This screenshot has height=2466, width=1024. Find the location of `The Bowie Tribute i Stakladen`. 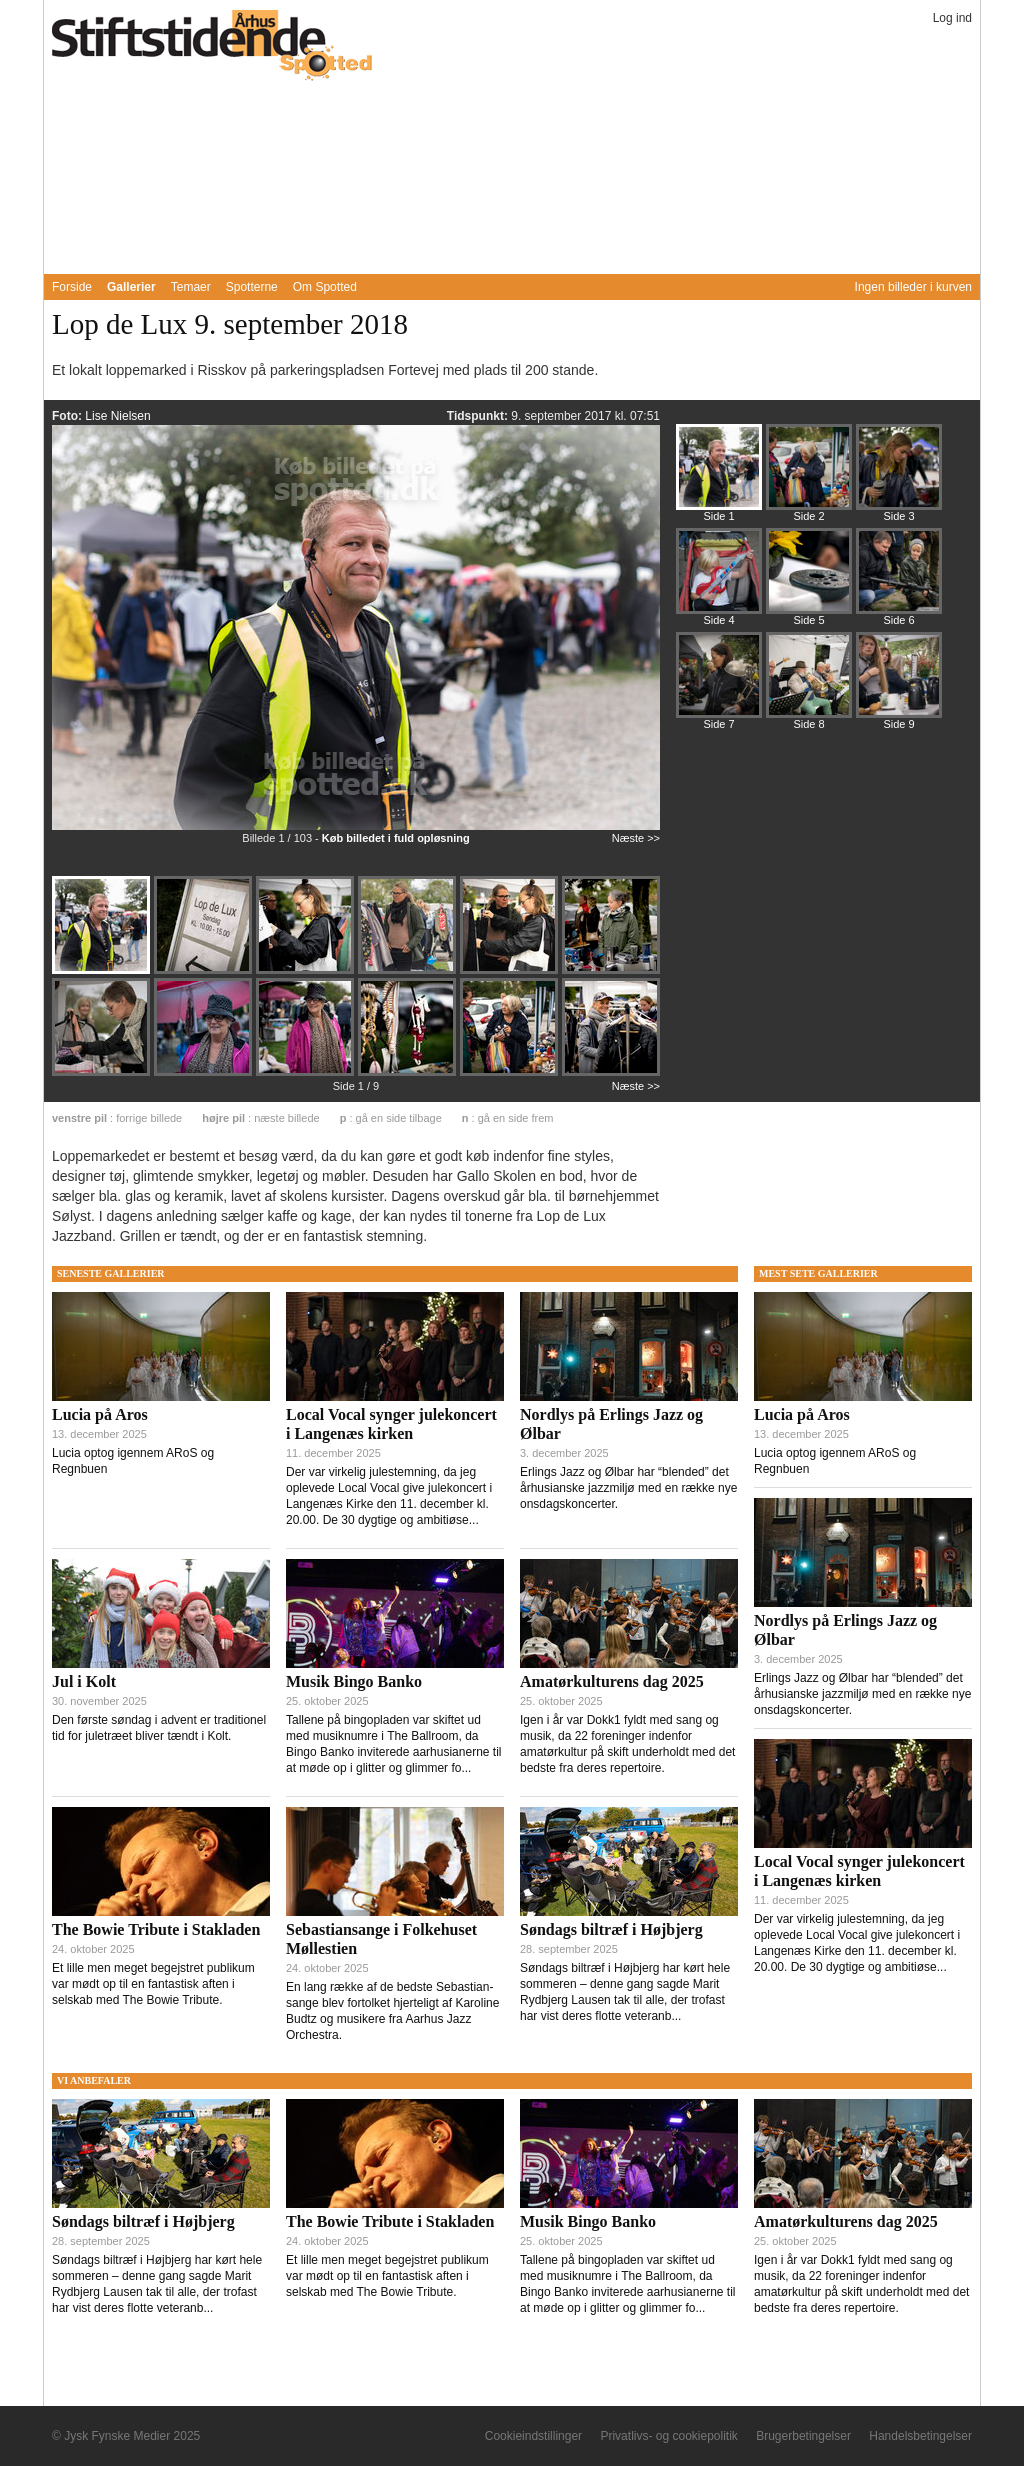

The Bowie Tribute i Stakladen is located at coordinates (156, 1929).